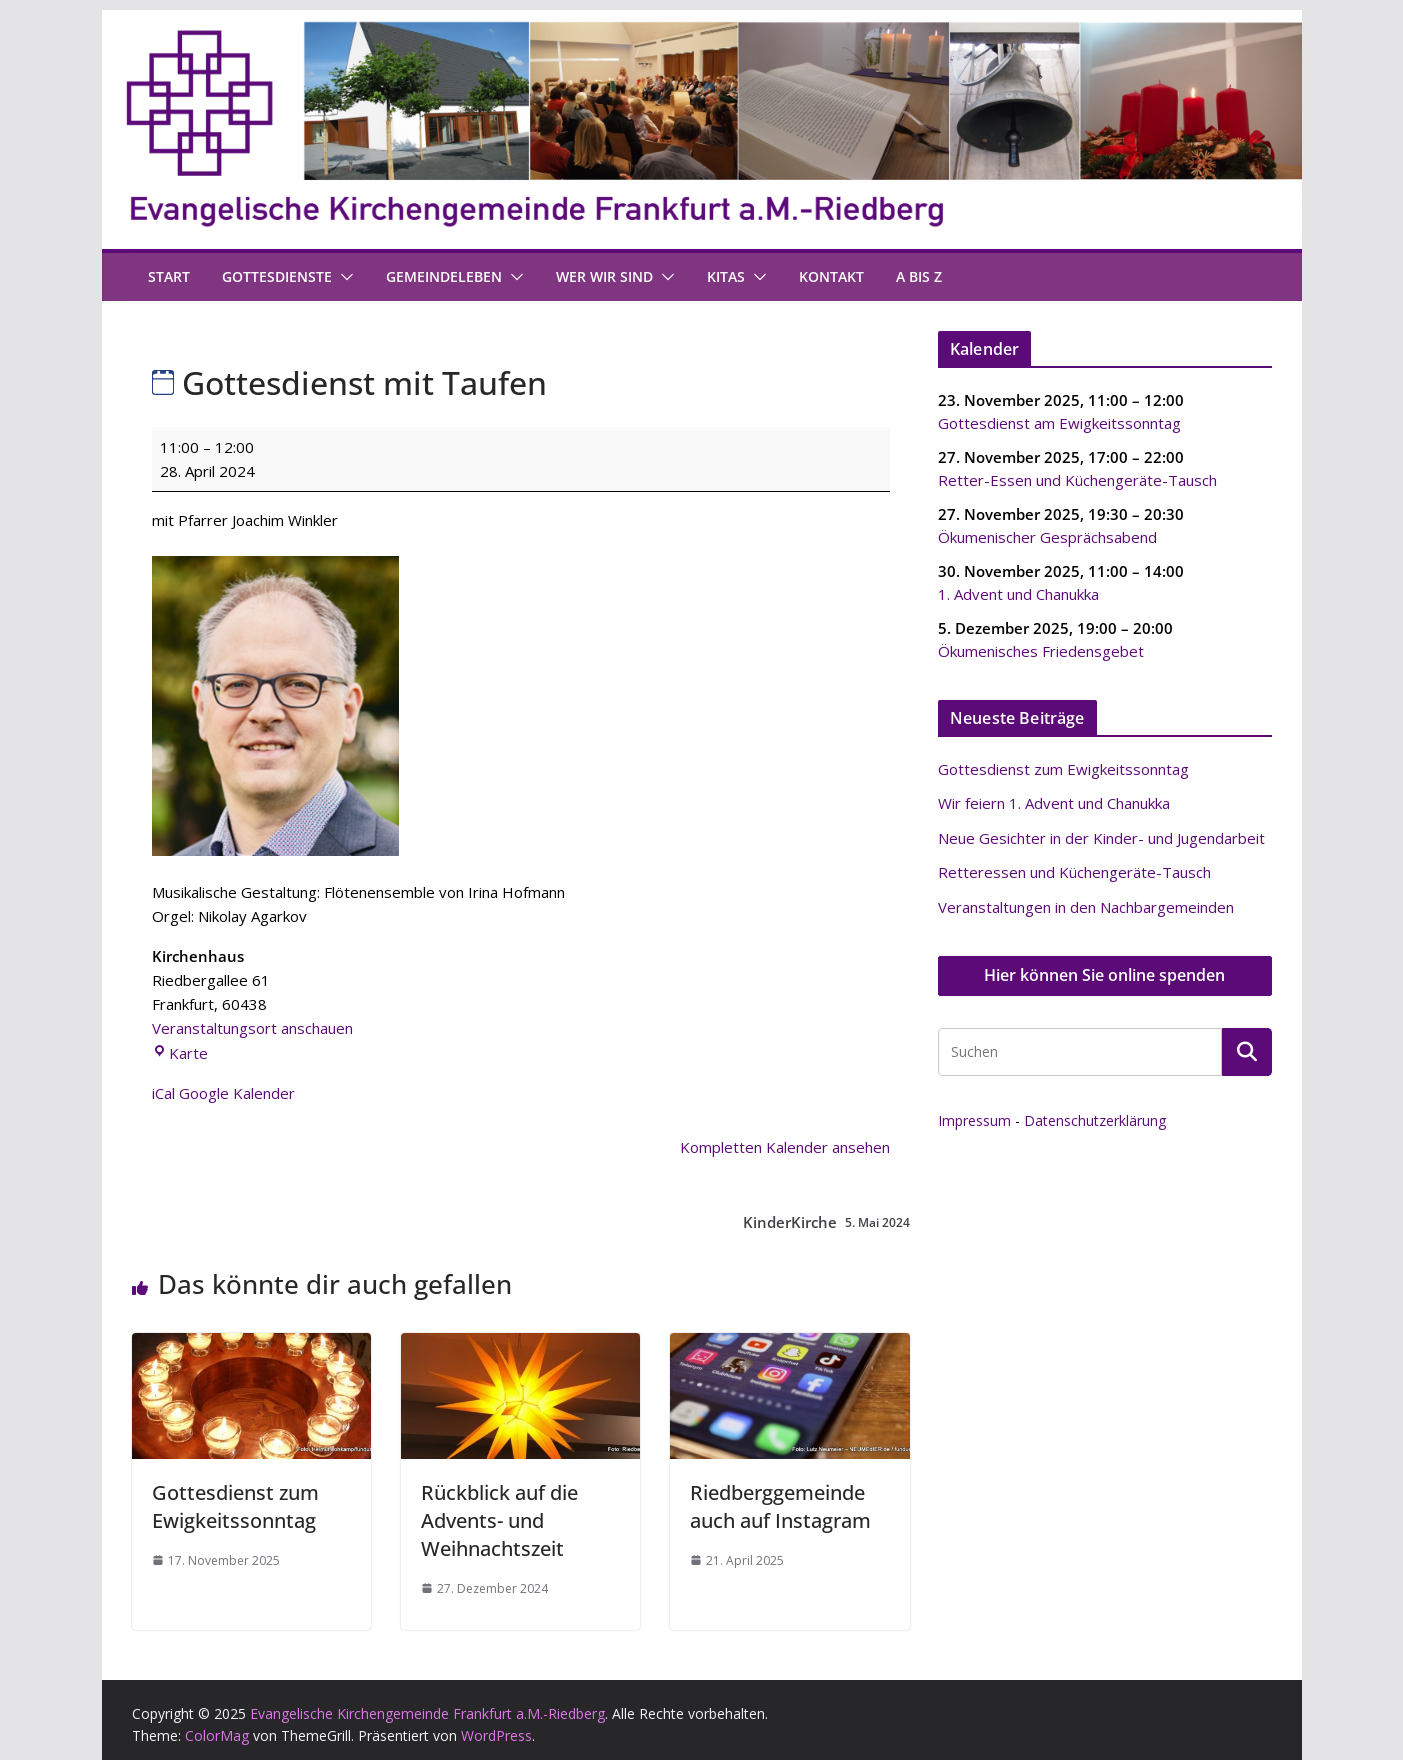  What do you see at coordinates (785, 1147) in the screenshot?
I see `Kompletten Kalender ansehen` at bounding box center [785, 1147].